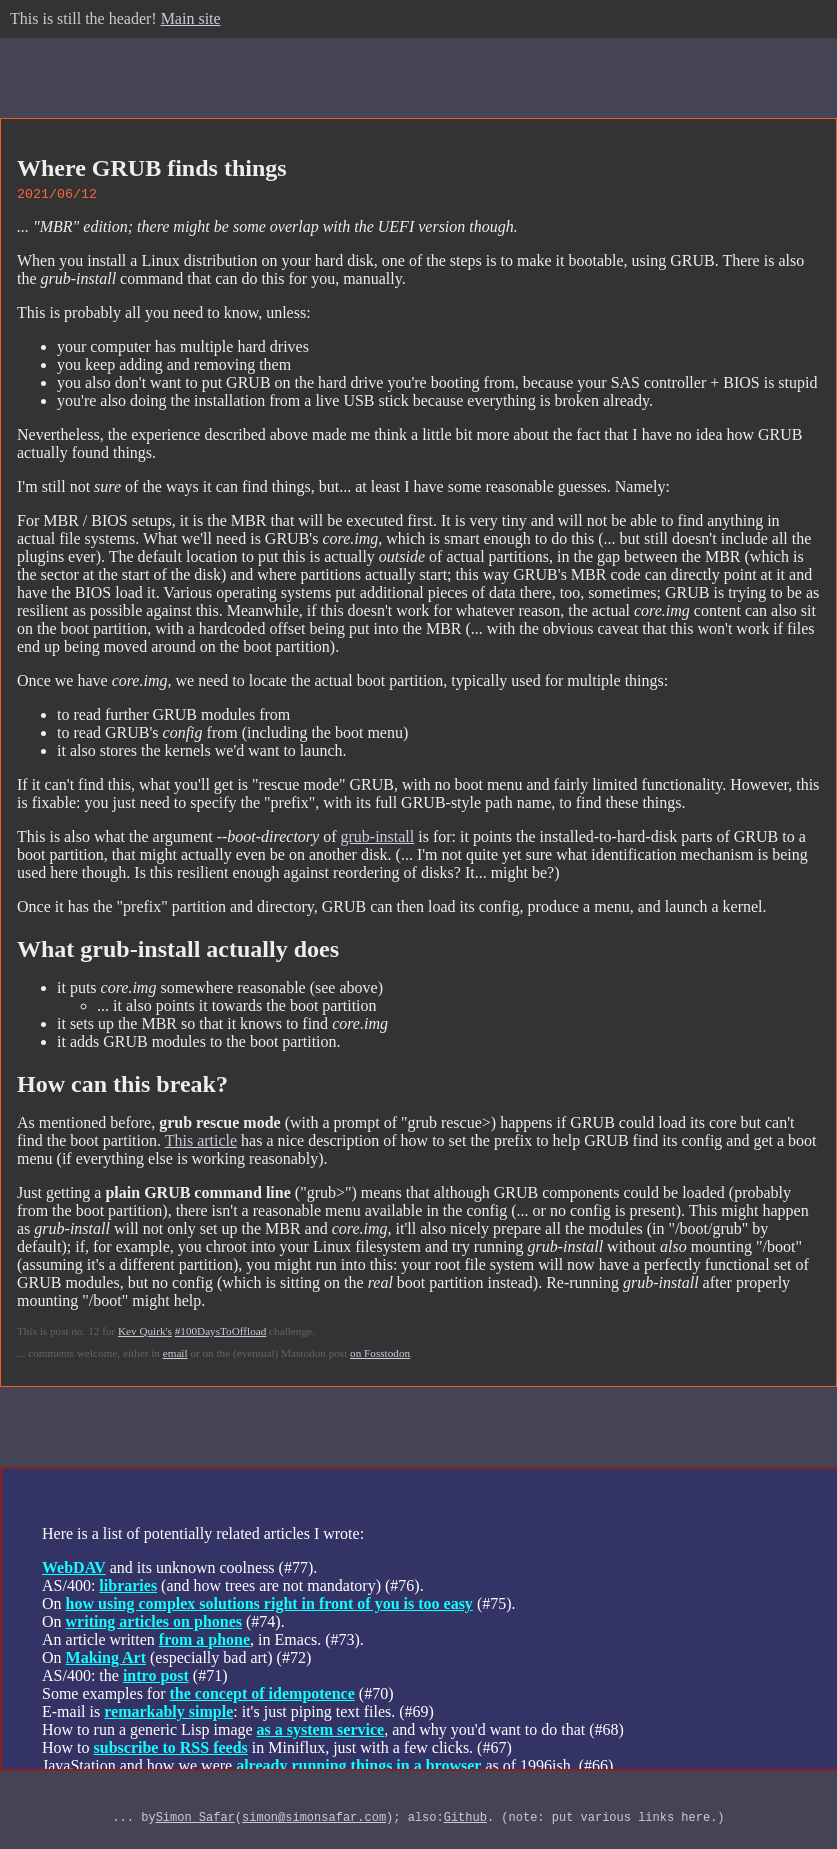 The image size is (837, 1849). I want to click on This article, so click(201, 1143).